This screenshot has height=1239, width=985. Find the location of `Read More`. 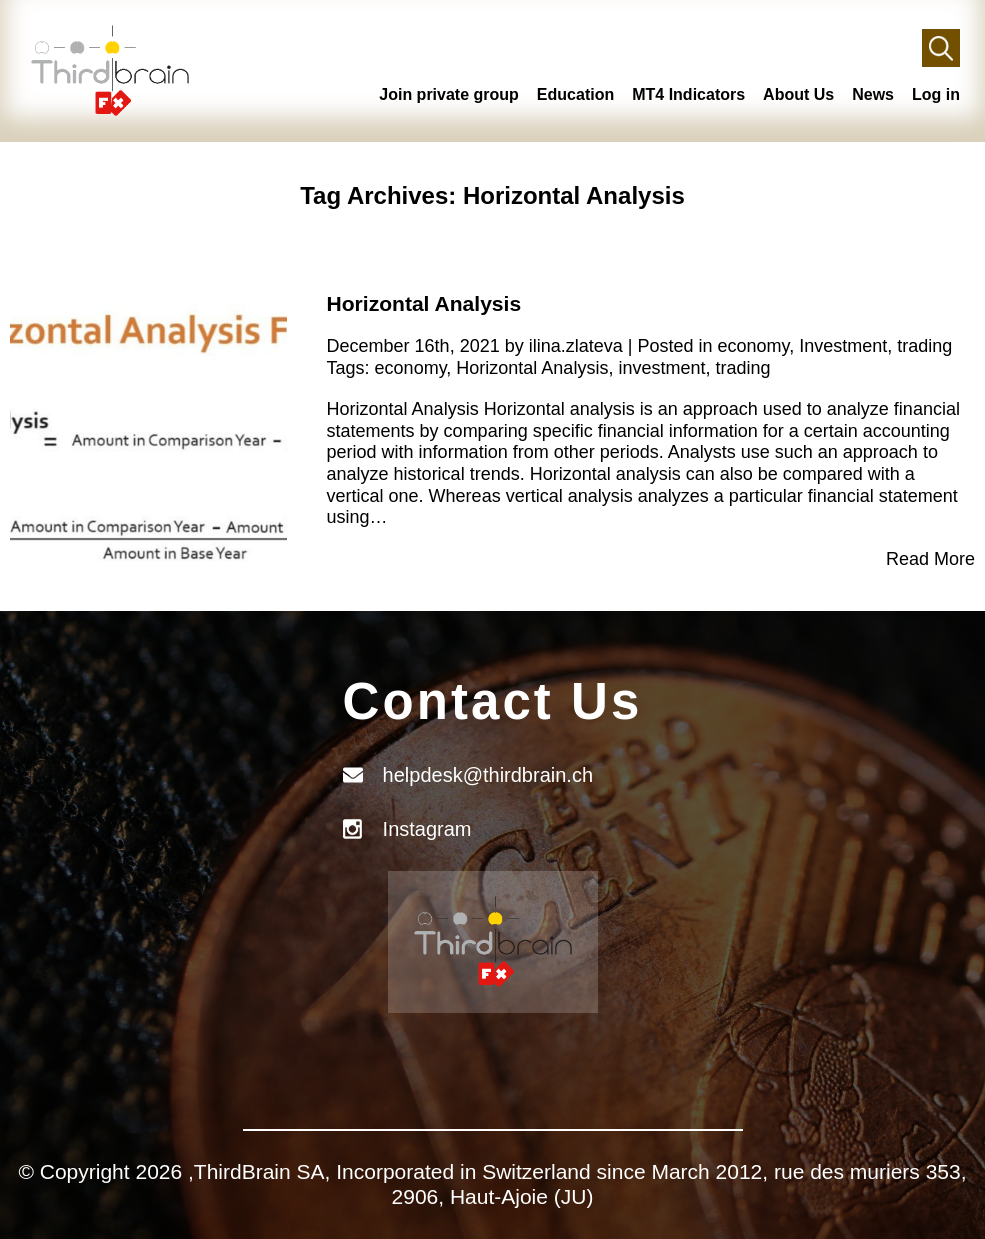

Read More is located at coordinates (930, 559).